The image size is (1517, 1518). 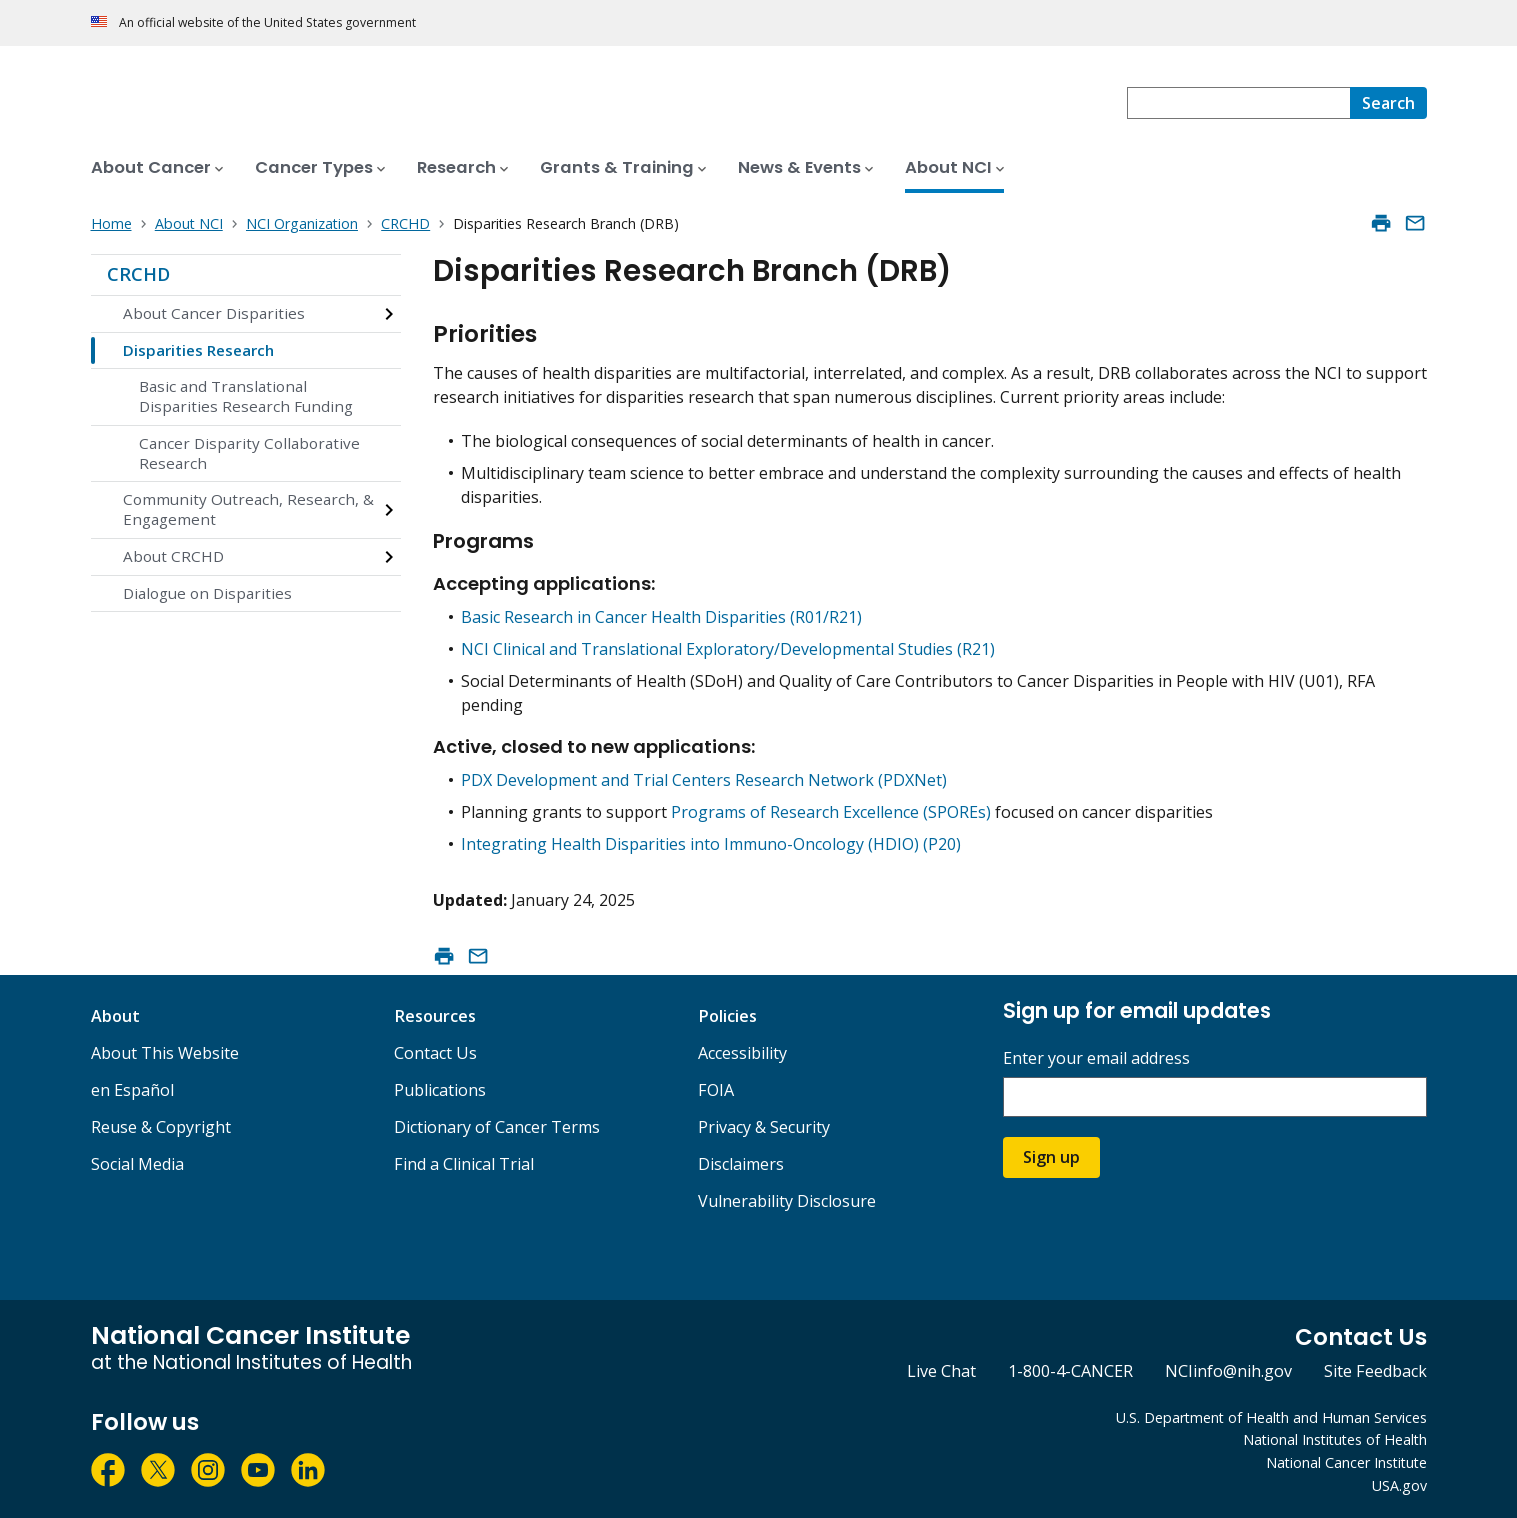 I want to click on Cancer Disparity Collaborative Research, so click(x=249, y=453).